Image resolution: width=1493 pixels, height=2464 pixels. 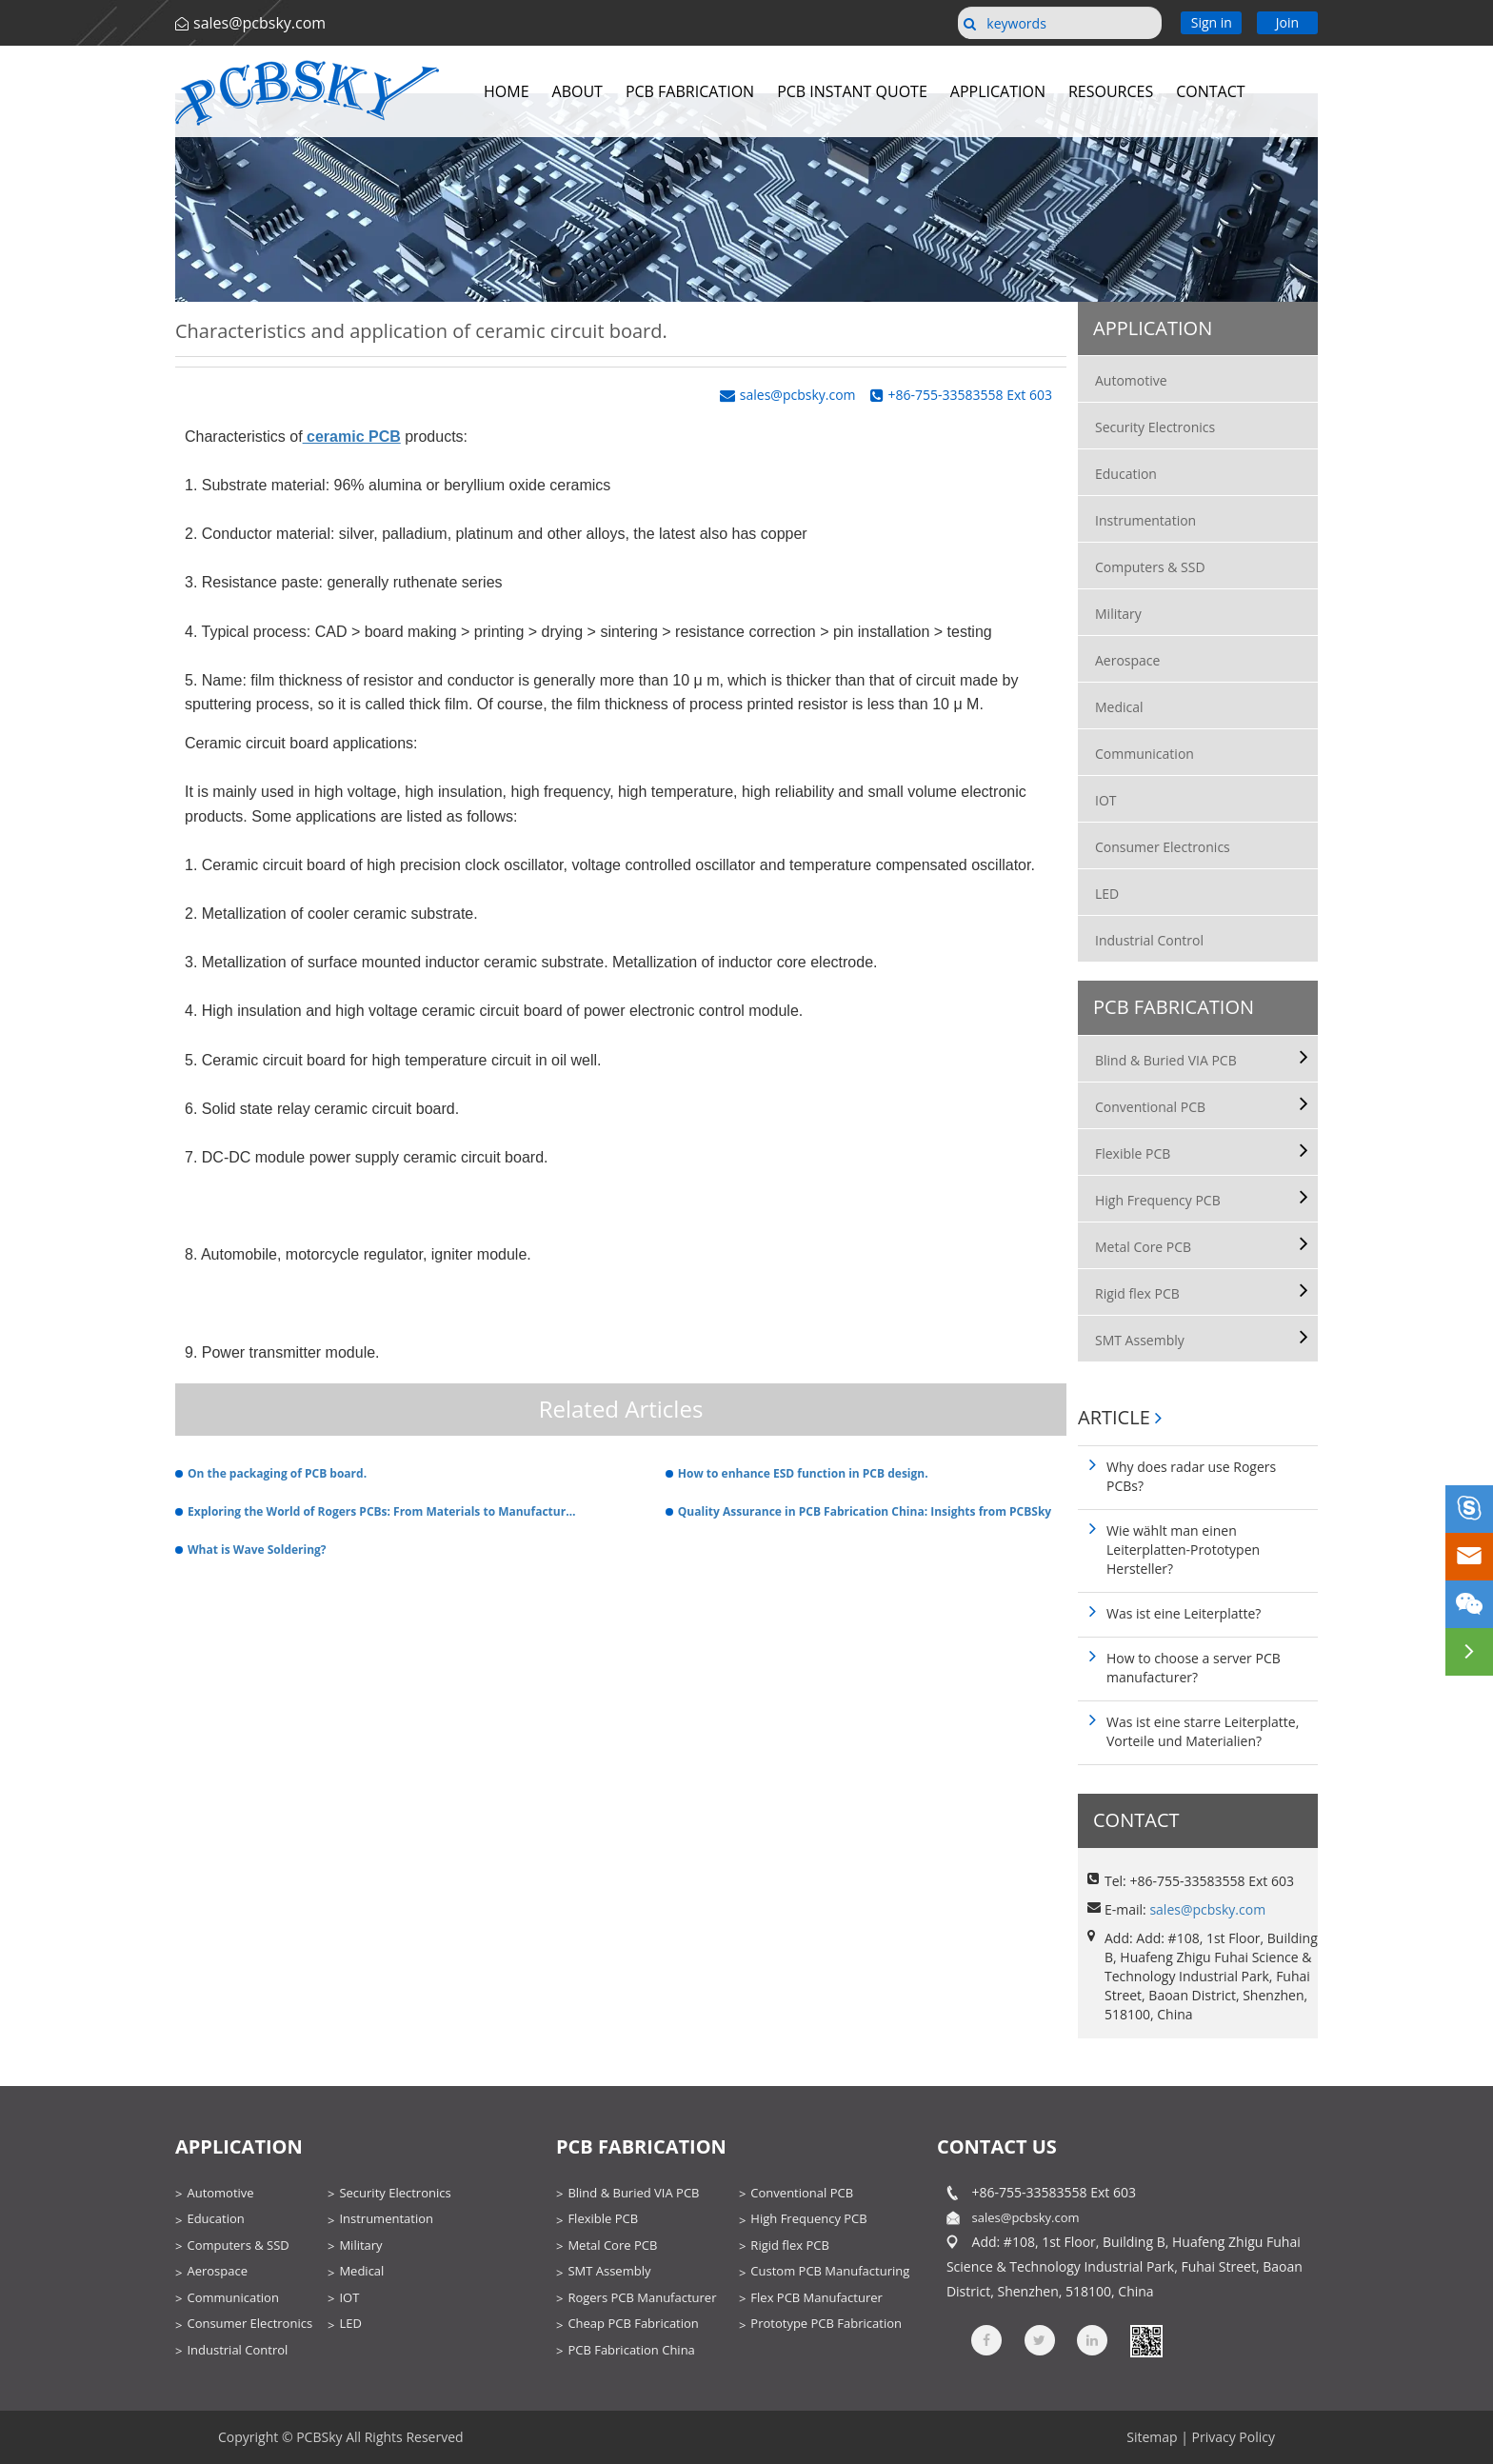 I want to click on Quality Assurance in PCB Fabrication China: Insights from PCBSky, so click(x=864, y=1511).